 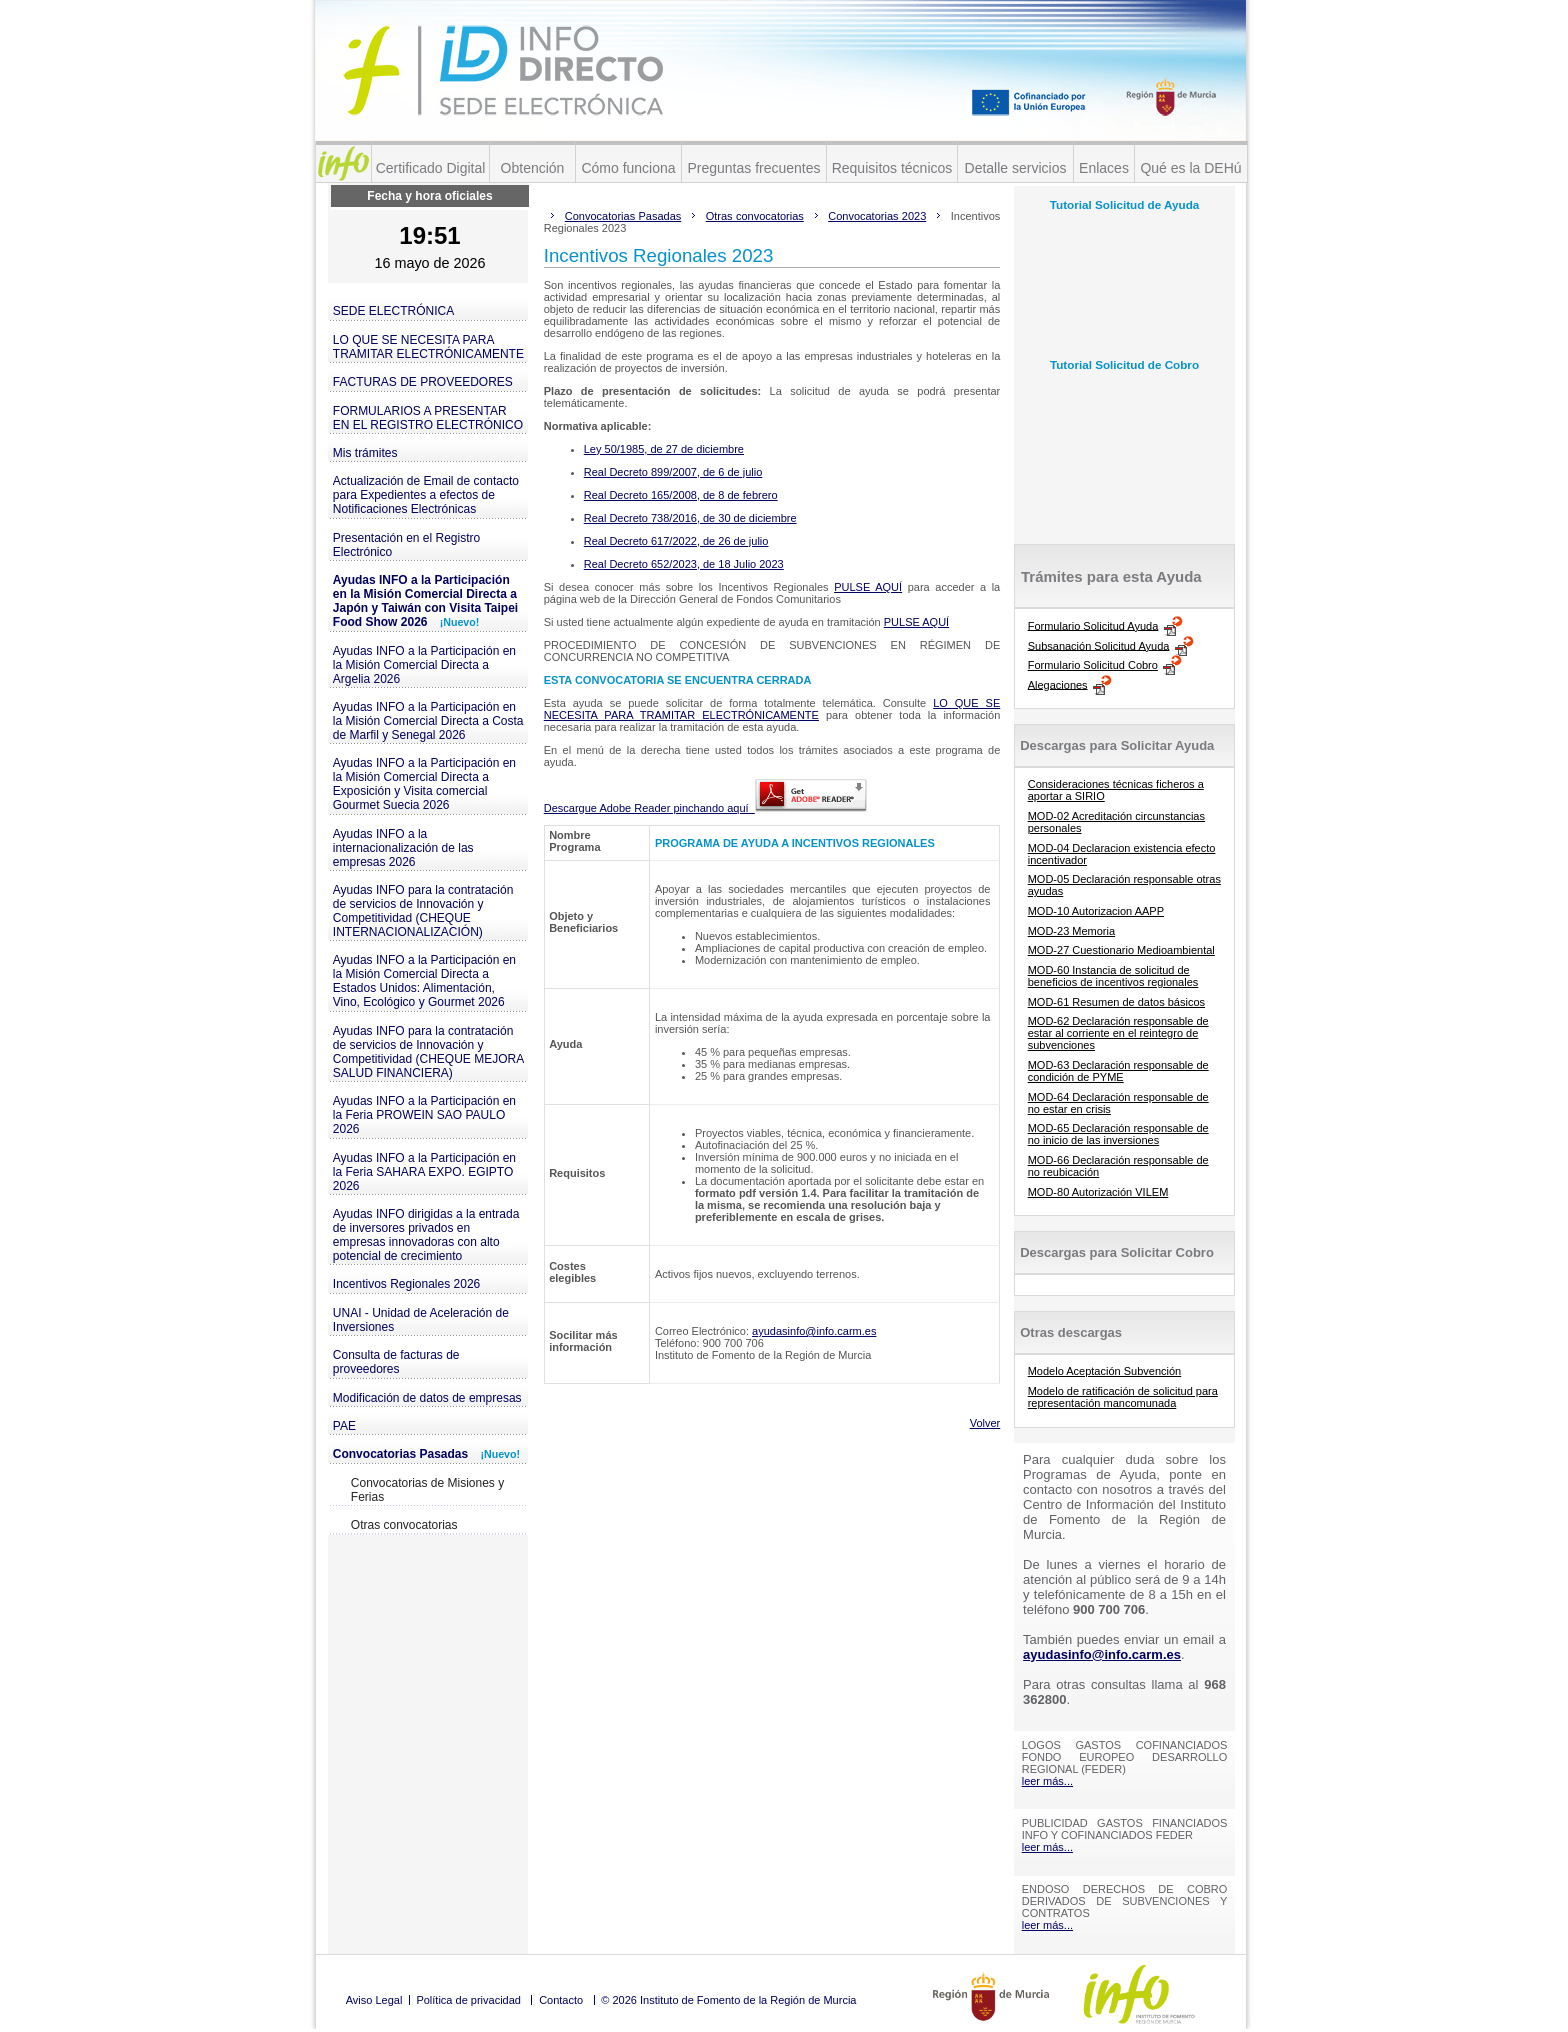 What do you see at coordinates (424, 784) in the screenshot?
I see `Ayudas INFO a la Participación en la Misión Comercial Directa a Exposición y Visita comercial Gourmet Suecia 2026` at bounding box center [424, 784].